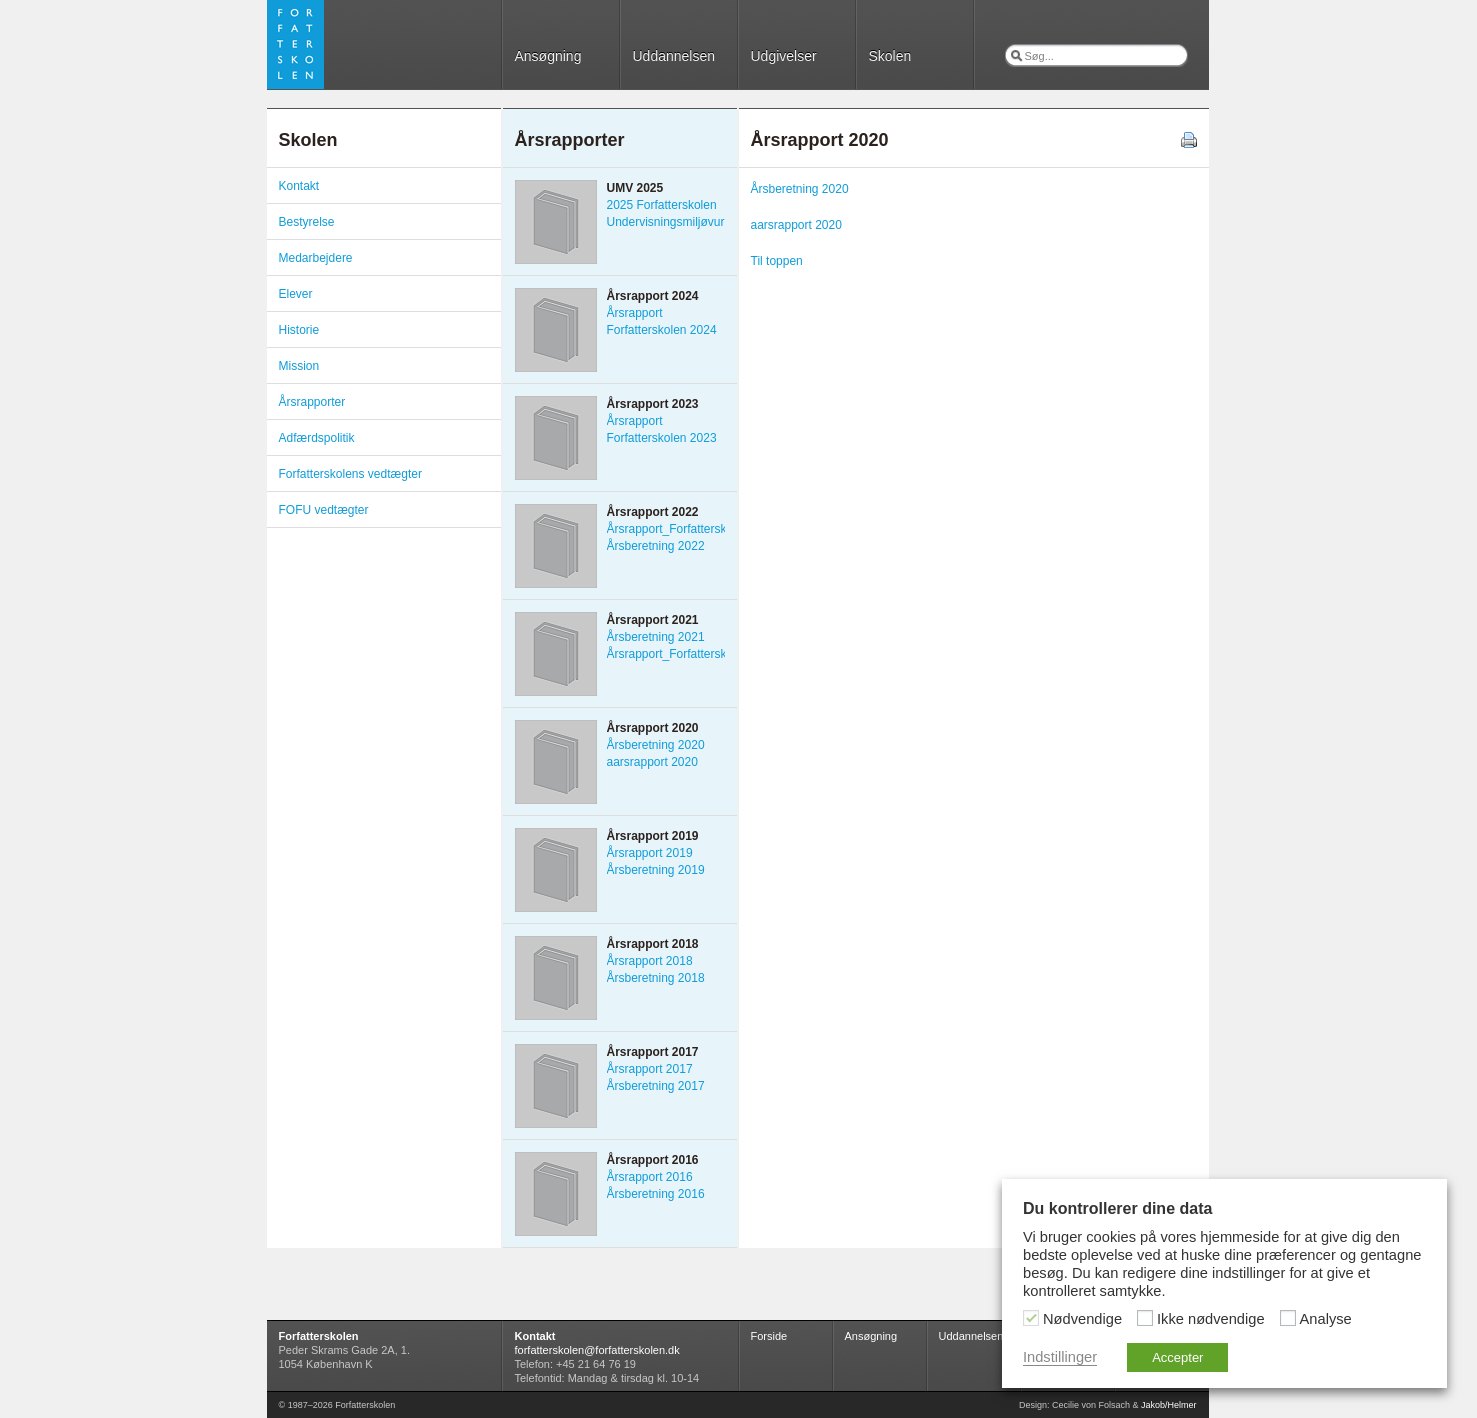 This screenshot has height=1418, width=1477. Describe the element at coordinates (548, 56) in the screenshot. I see `Ansøgning` at that location.